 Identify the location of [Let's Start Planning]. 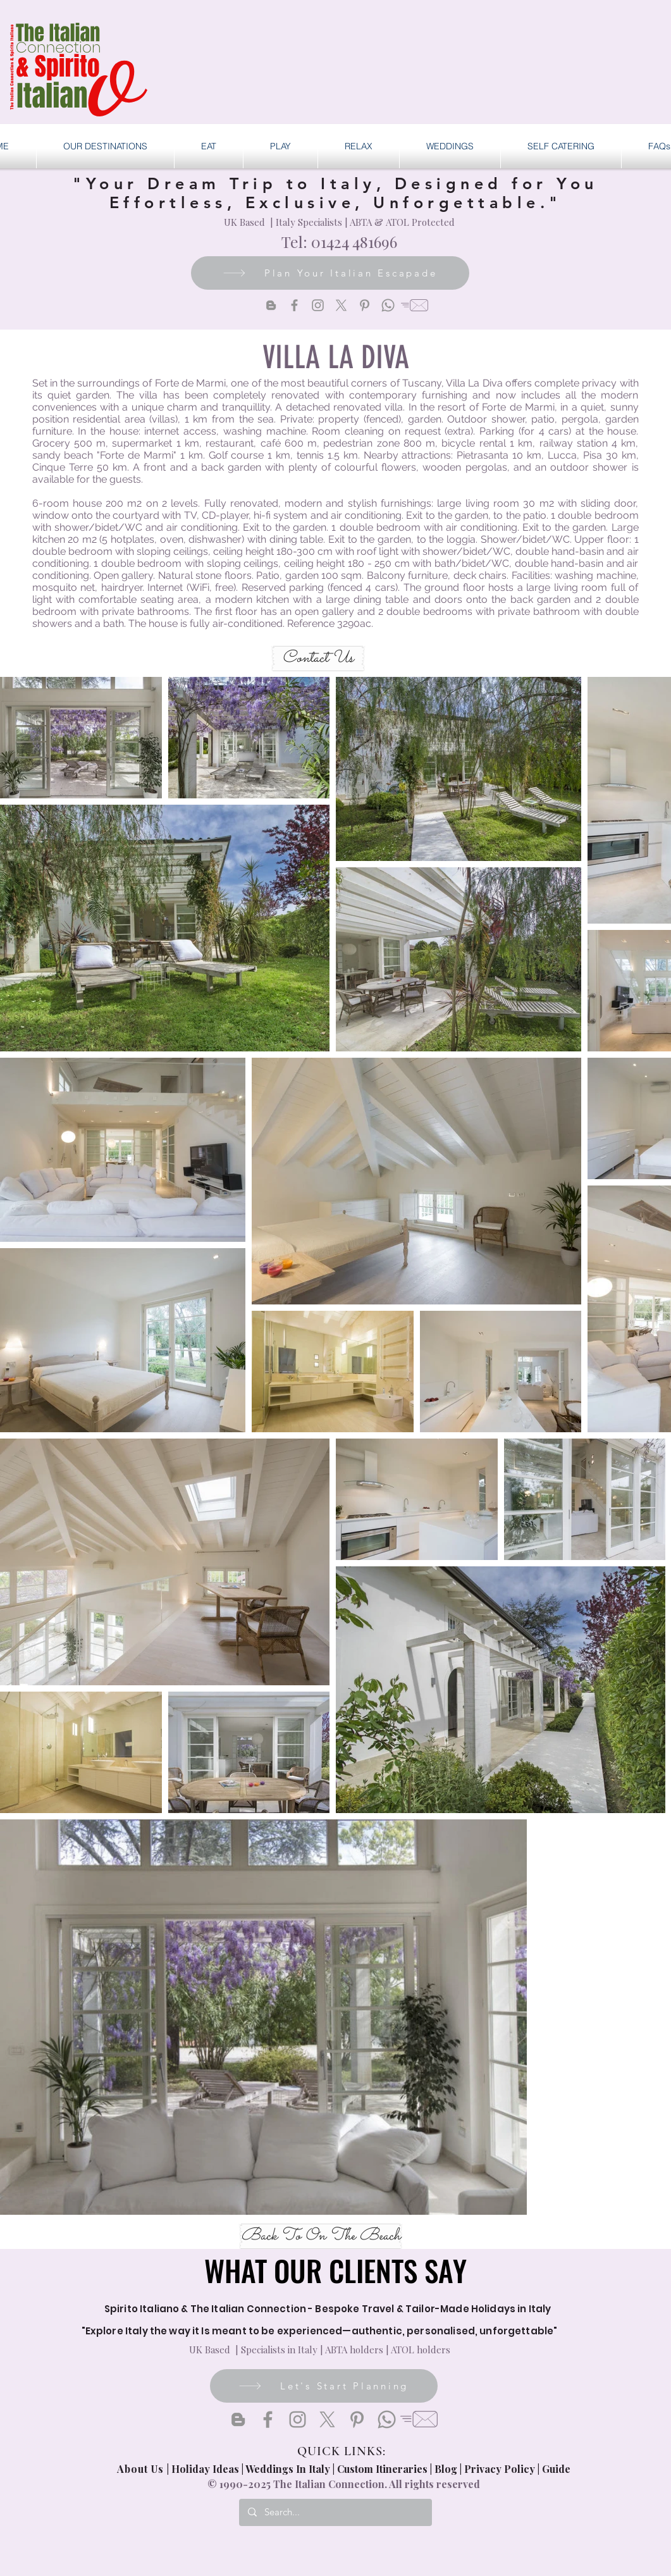
(324, 2386).